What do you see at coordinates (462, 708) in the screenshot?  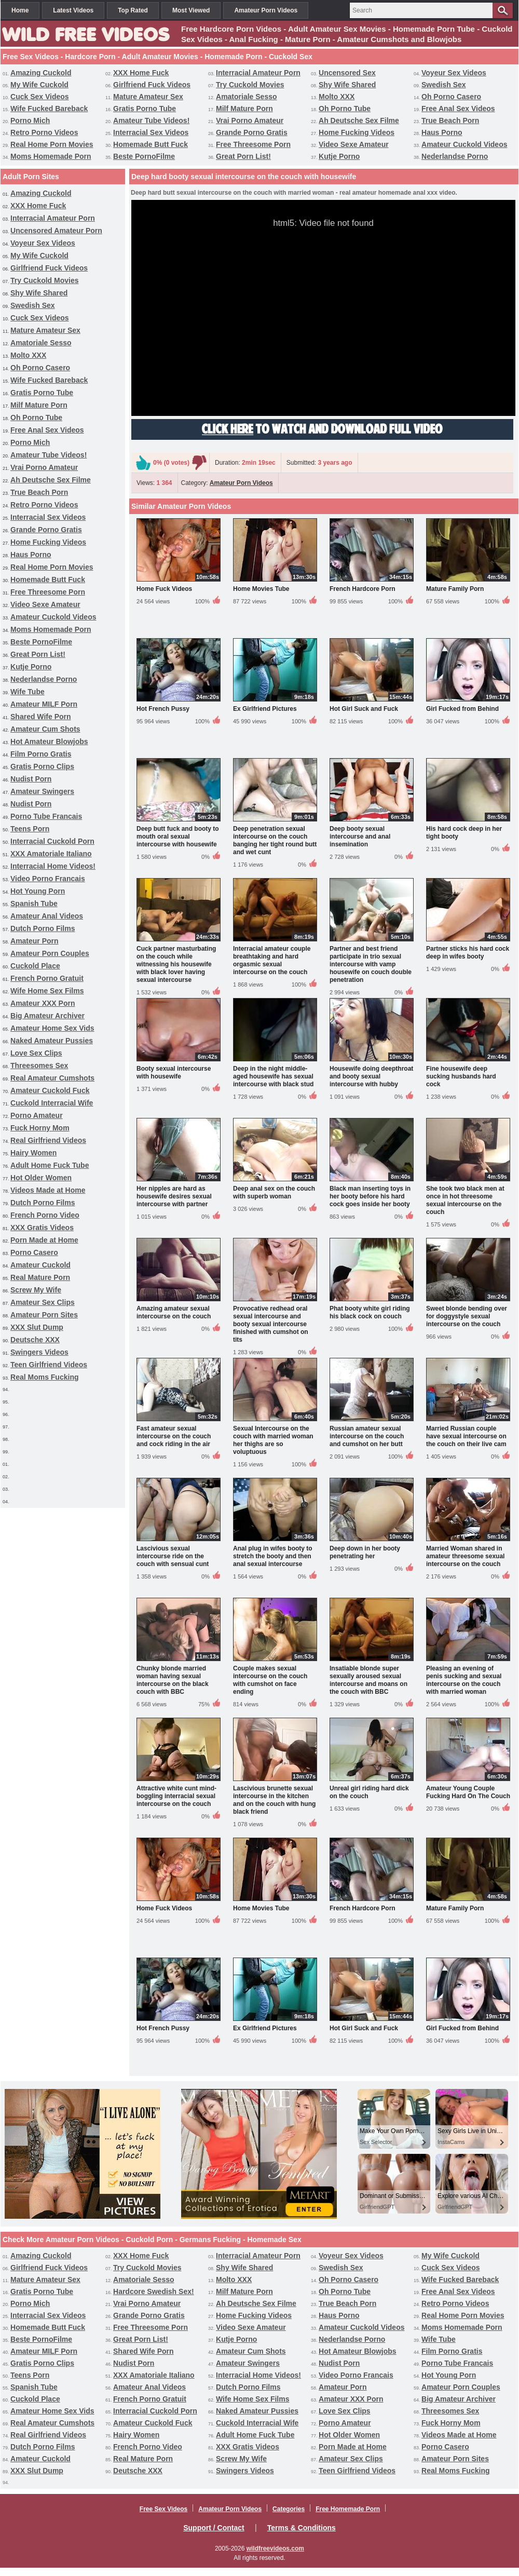 I see `Girl Fucked from Behind` at bounding box center [462, 708].